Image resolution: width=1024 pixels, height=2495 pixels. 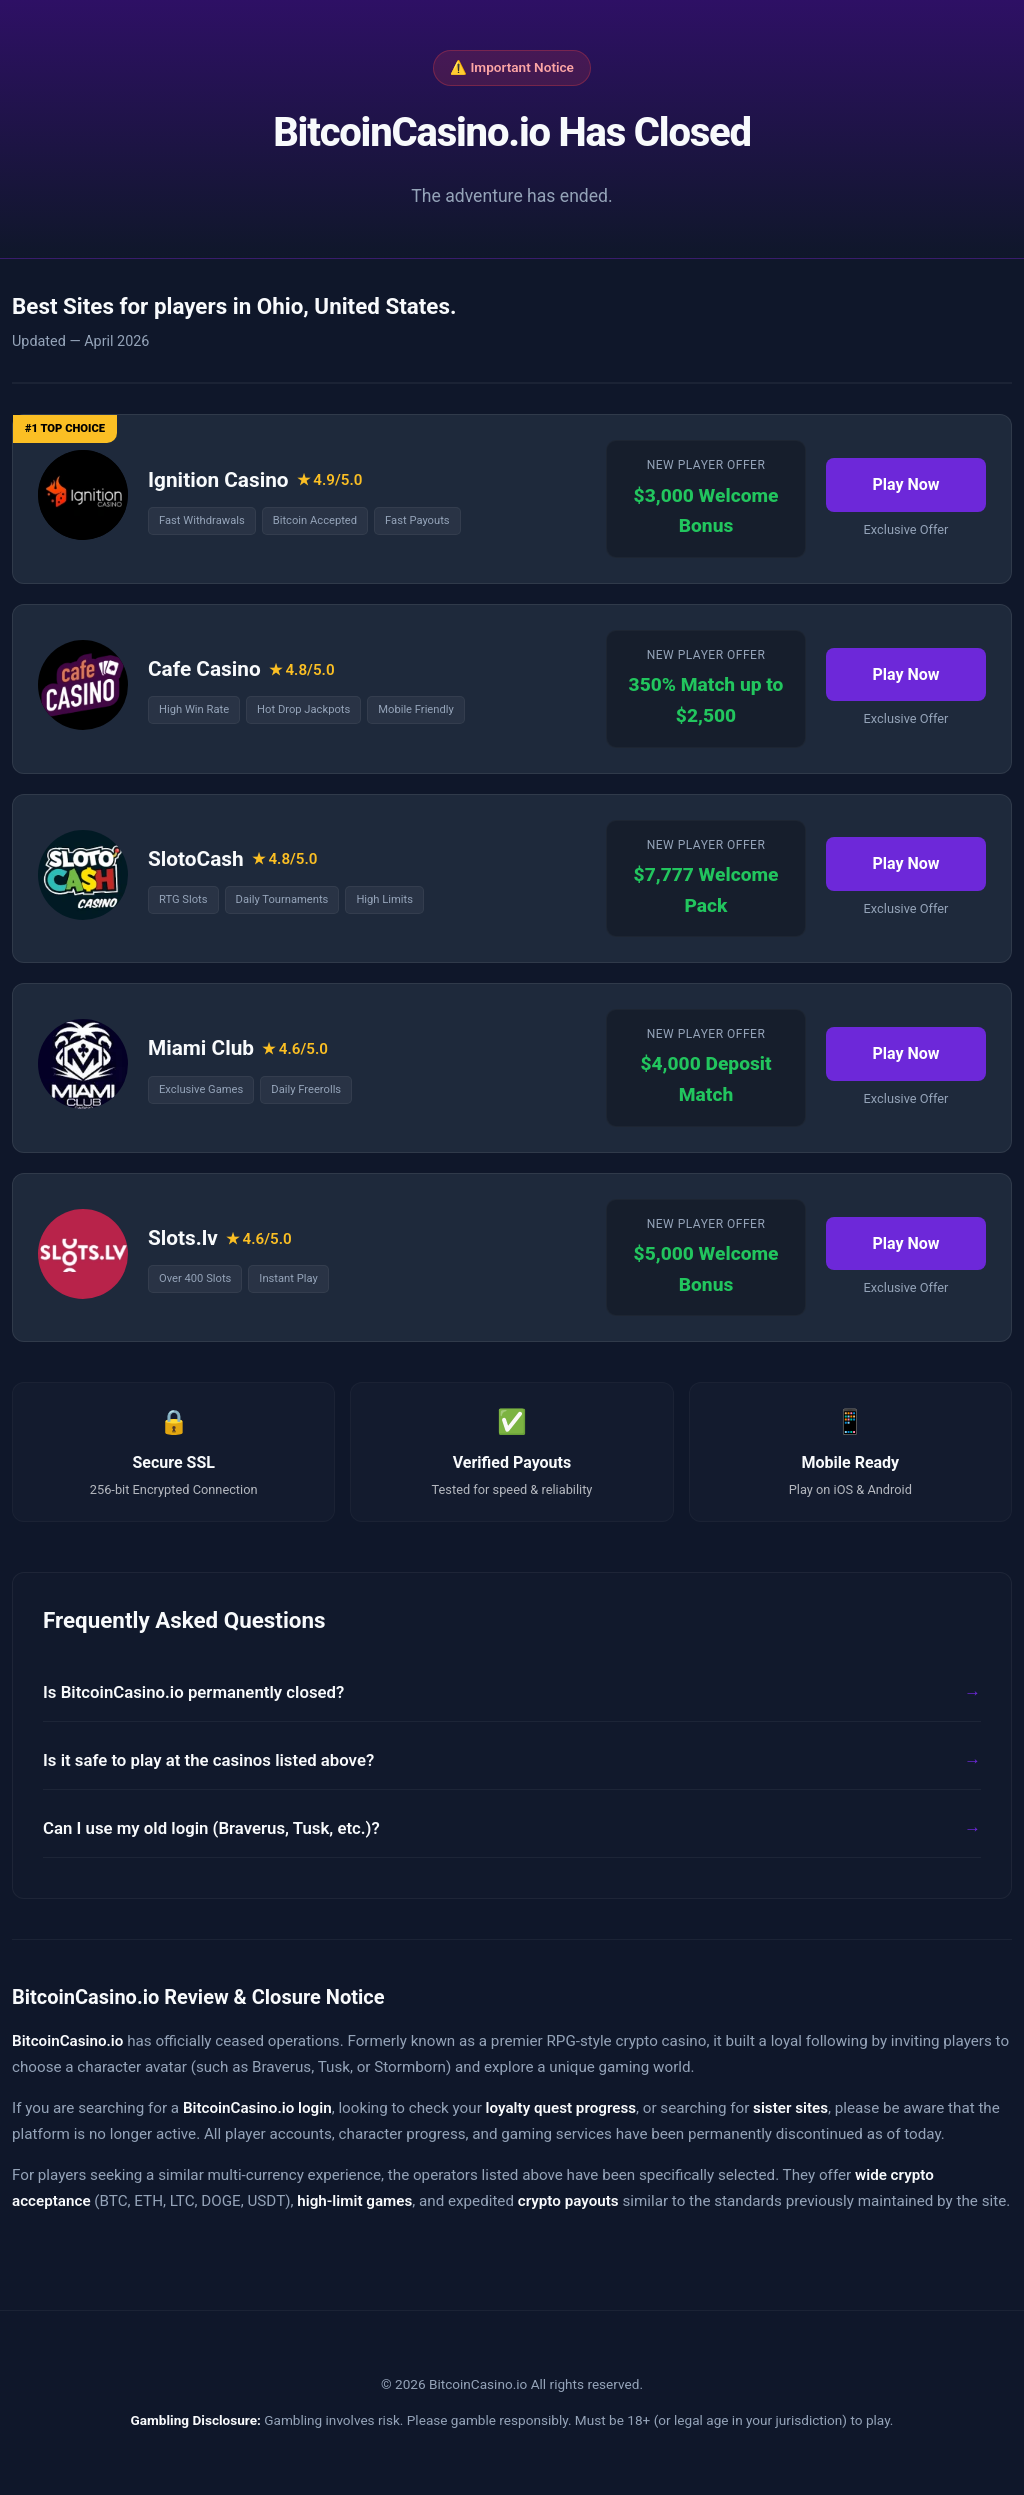 What do you see at coordinates (905, 484) in the screenshot?
I see `Play Now` at bounding box center [905, 484].